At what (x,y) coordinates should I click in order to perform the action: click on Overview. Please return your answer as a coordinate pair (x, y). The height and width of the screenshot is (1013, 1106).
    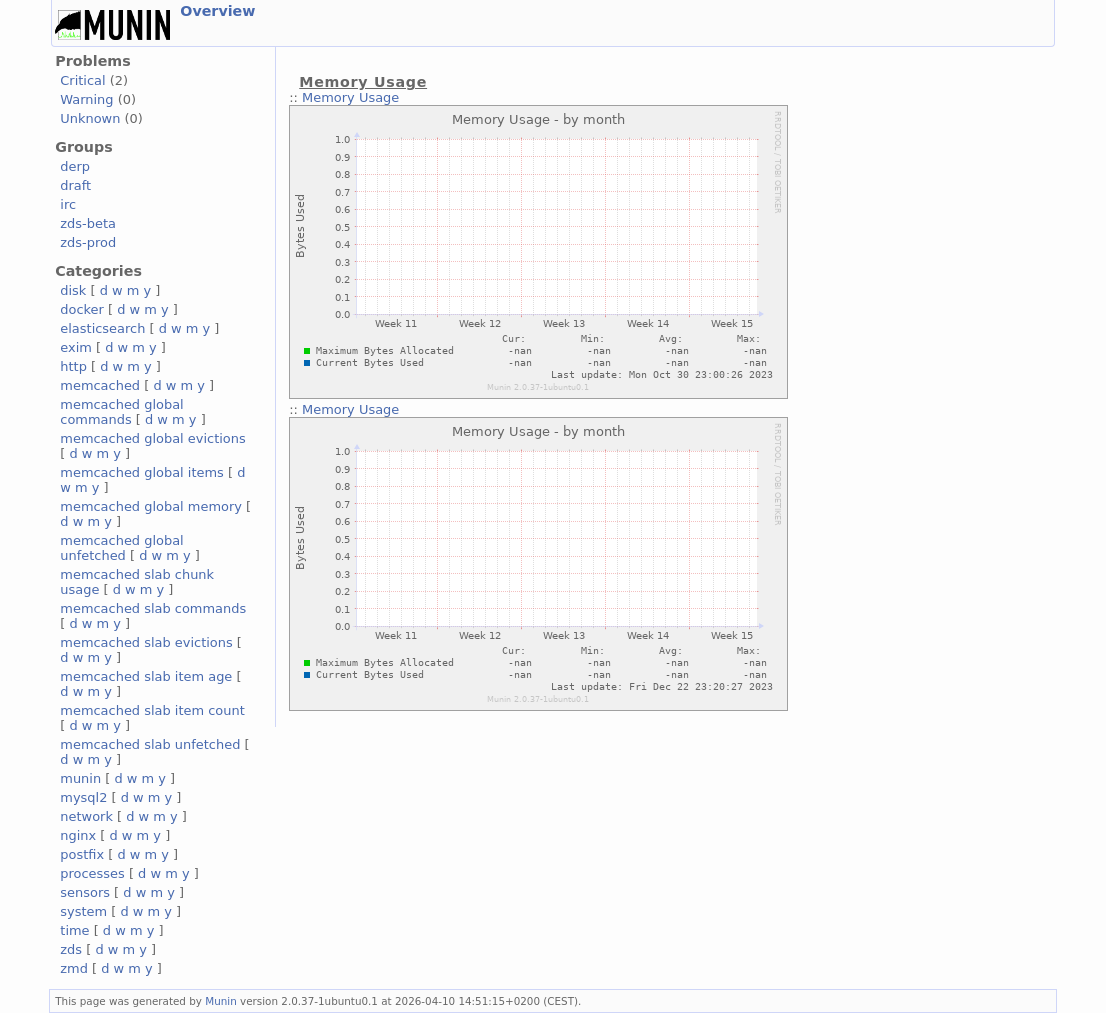
    Looking at the image, I should click on (217, 11).